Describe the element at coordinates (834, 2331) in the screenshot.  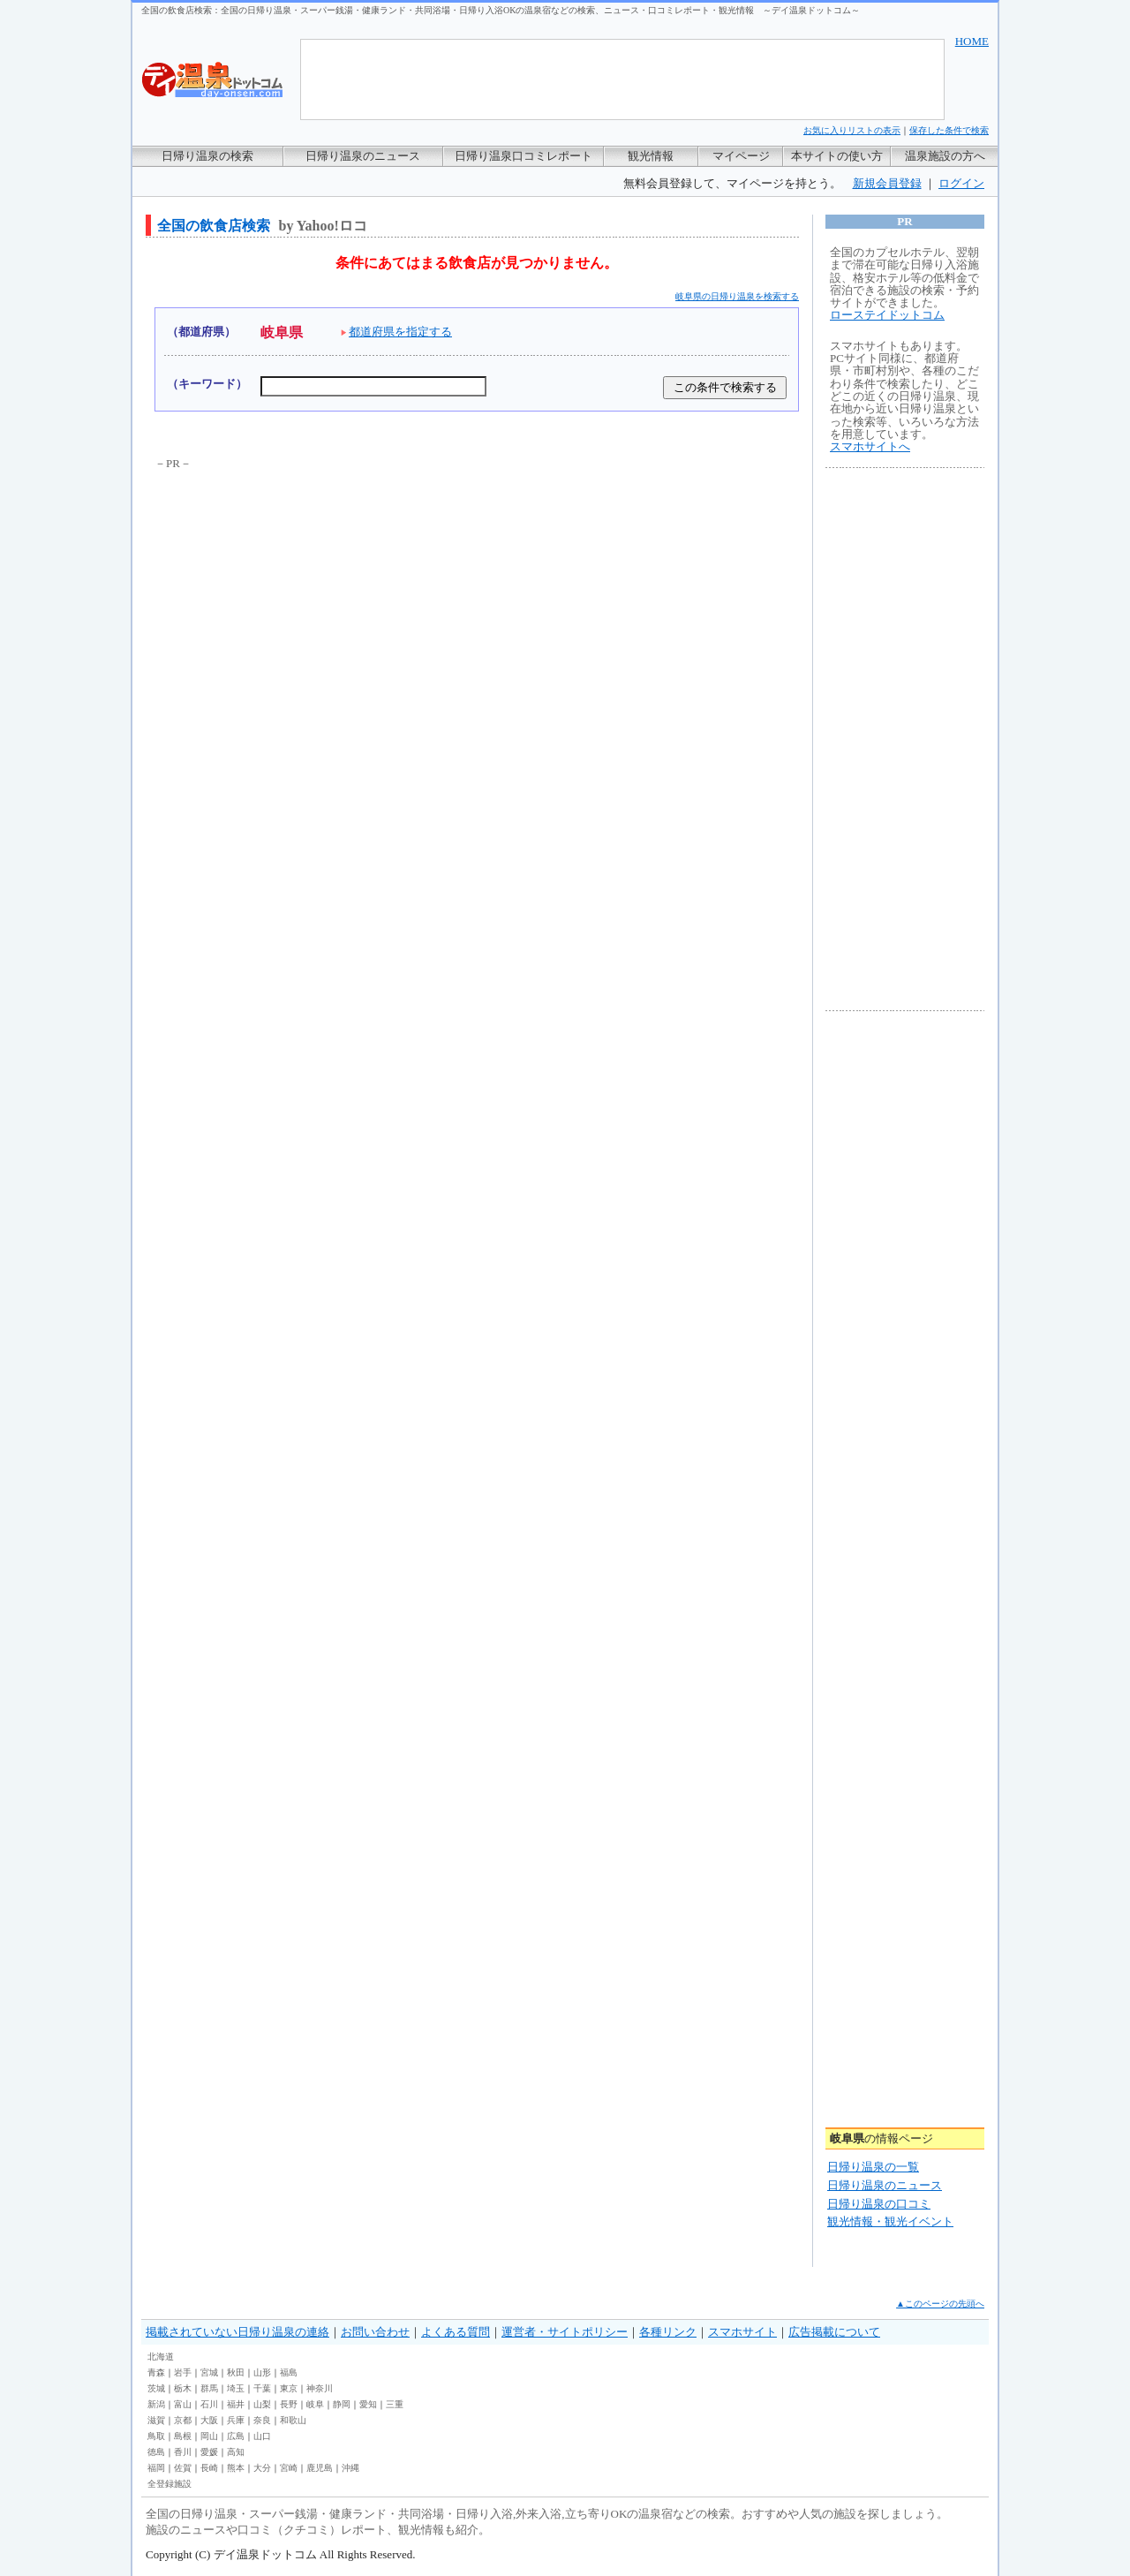
I see `広告掲載について` at that location.